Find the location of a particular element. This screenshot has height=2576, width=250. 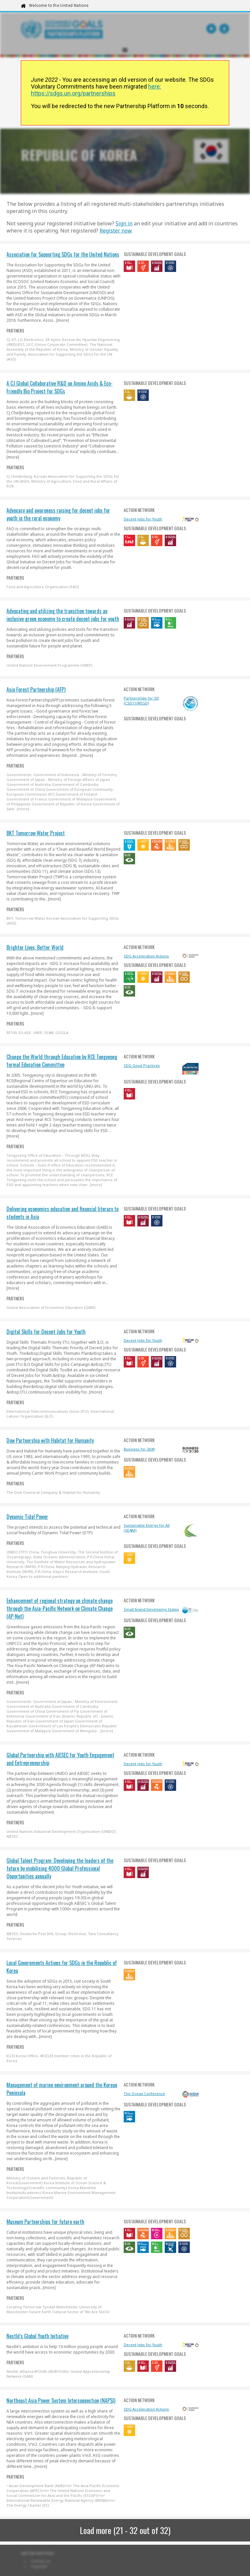

Asia Forest Partnership (AFP) is located at coordinates (36, 689).